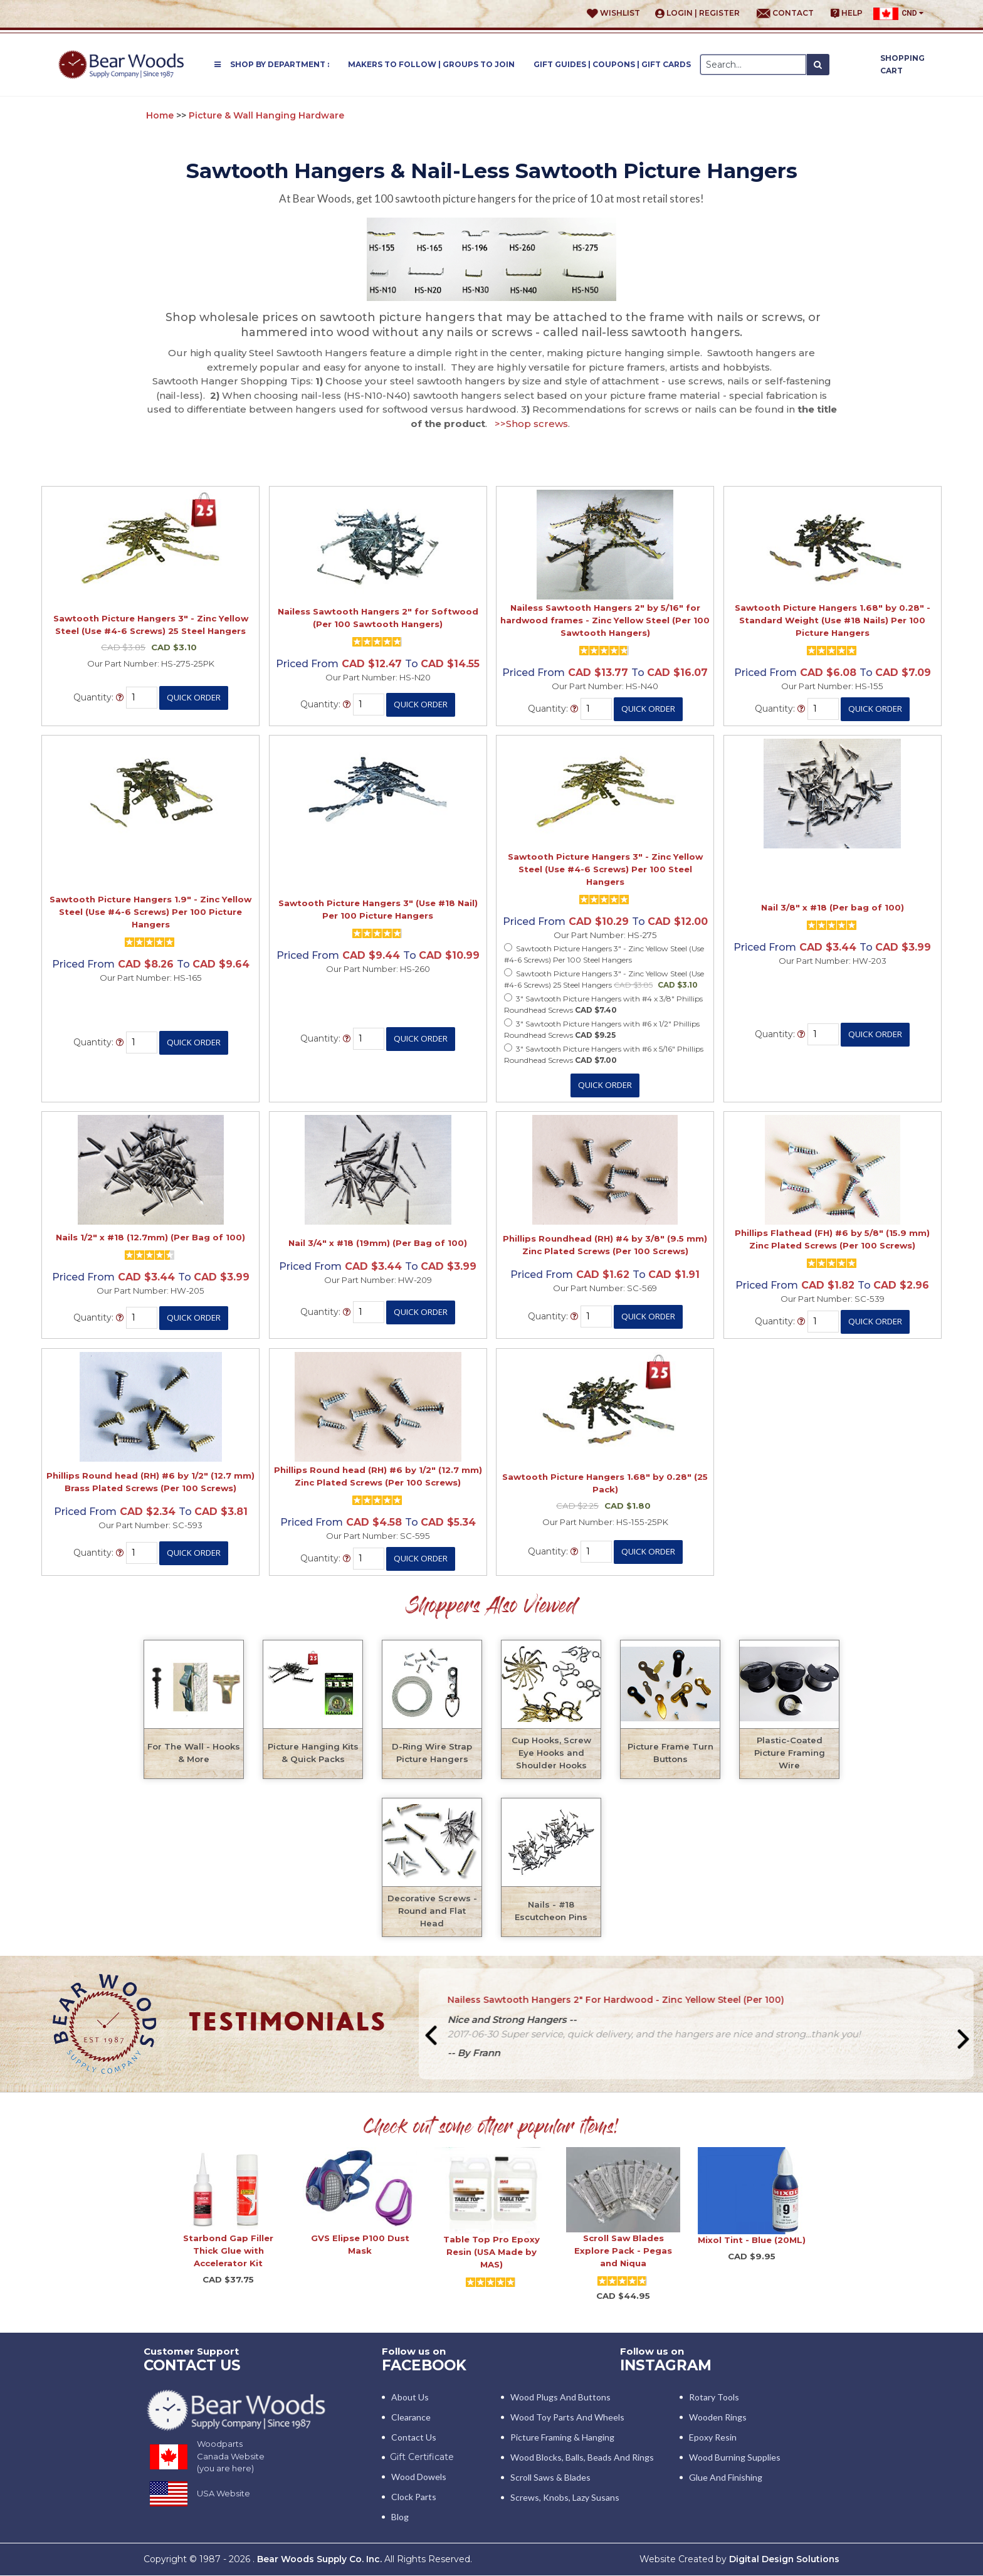 The height and width of the screenshot is (2576, 983). What do you see at coordinates (411, 2417) in the screenshot?
I see `Clearance` at bounding box center [411, 2417].